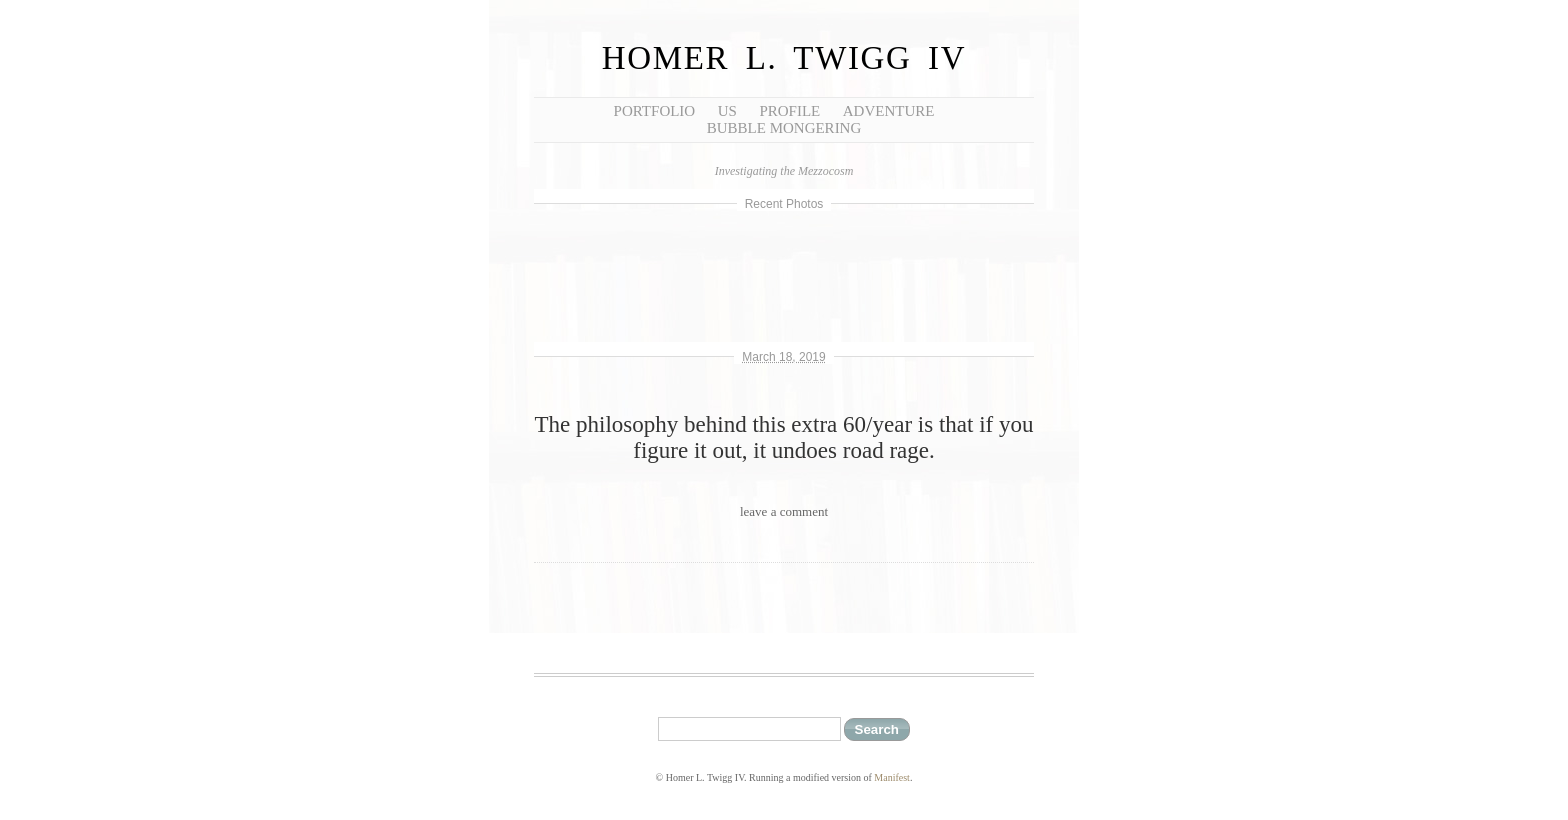 Image resolution: width=1568 pixels, height=820 pixels. I want to click on Bubble Mongering, so click(784, 128).